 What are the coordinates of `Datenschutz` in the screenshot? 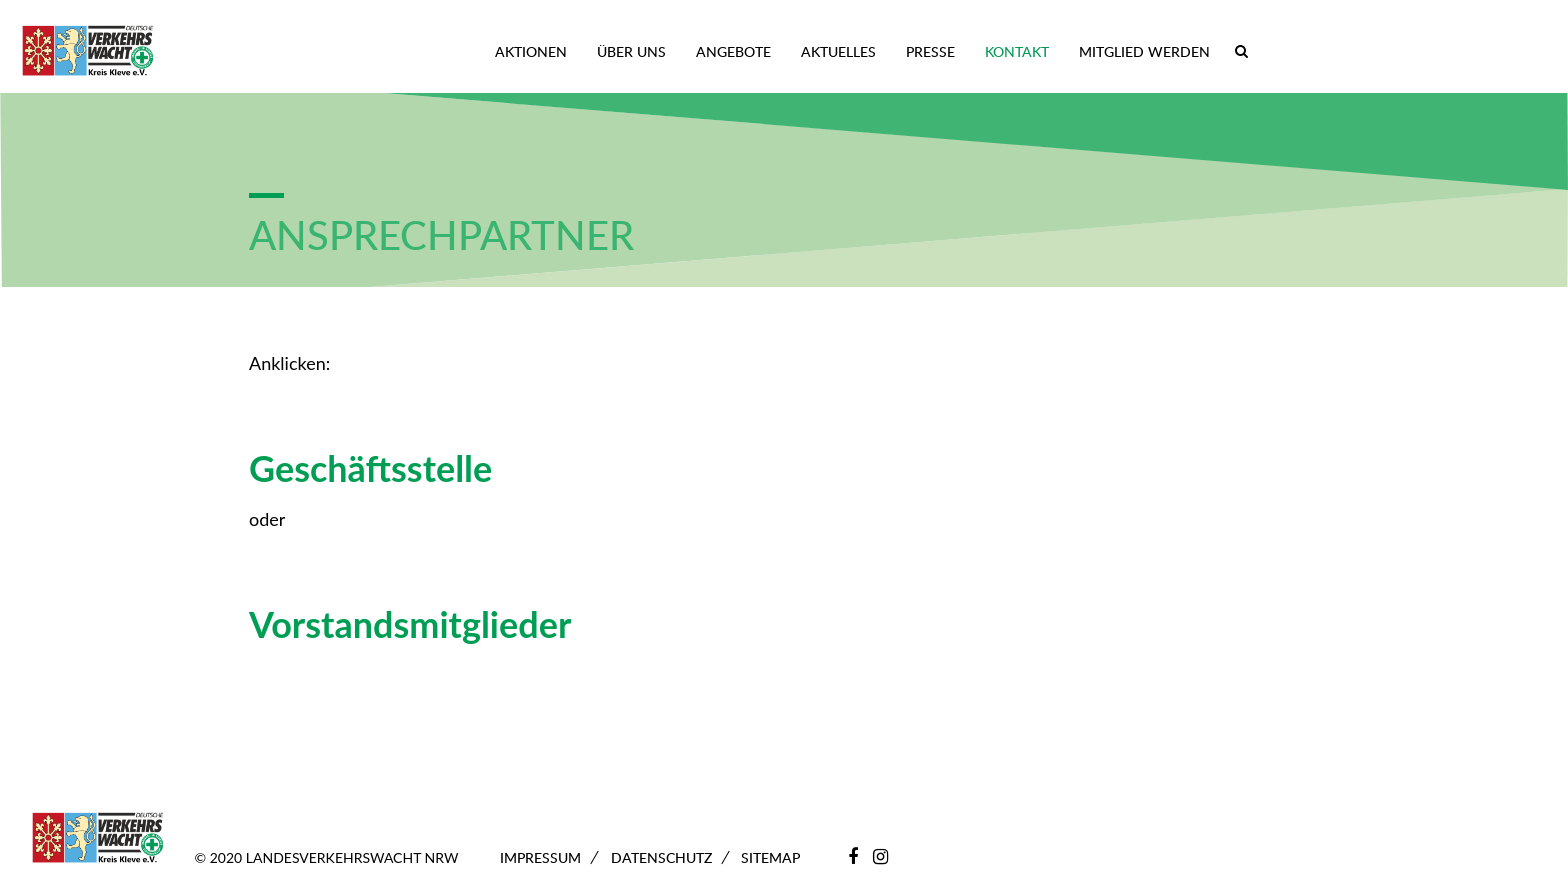 It's located at (661, 857).